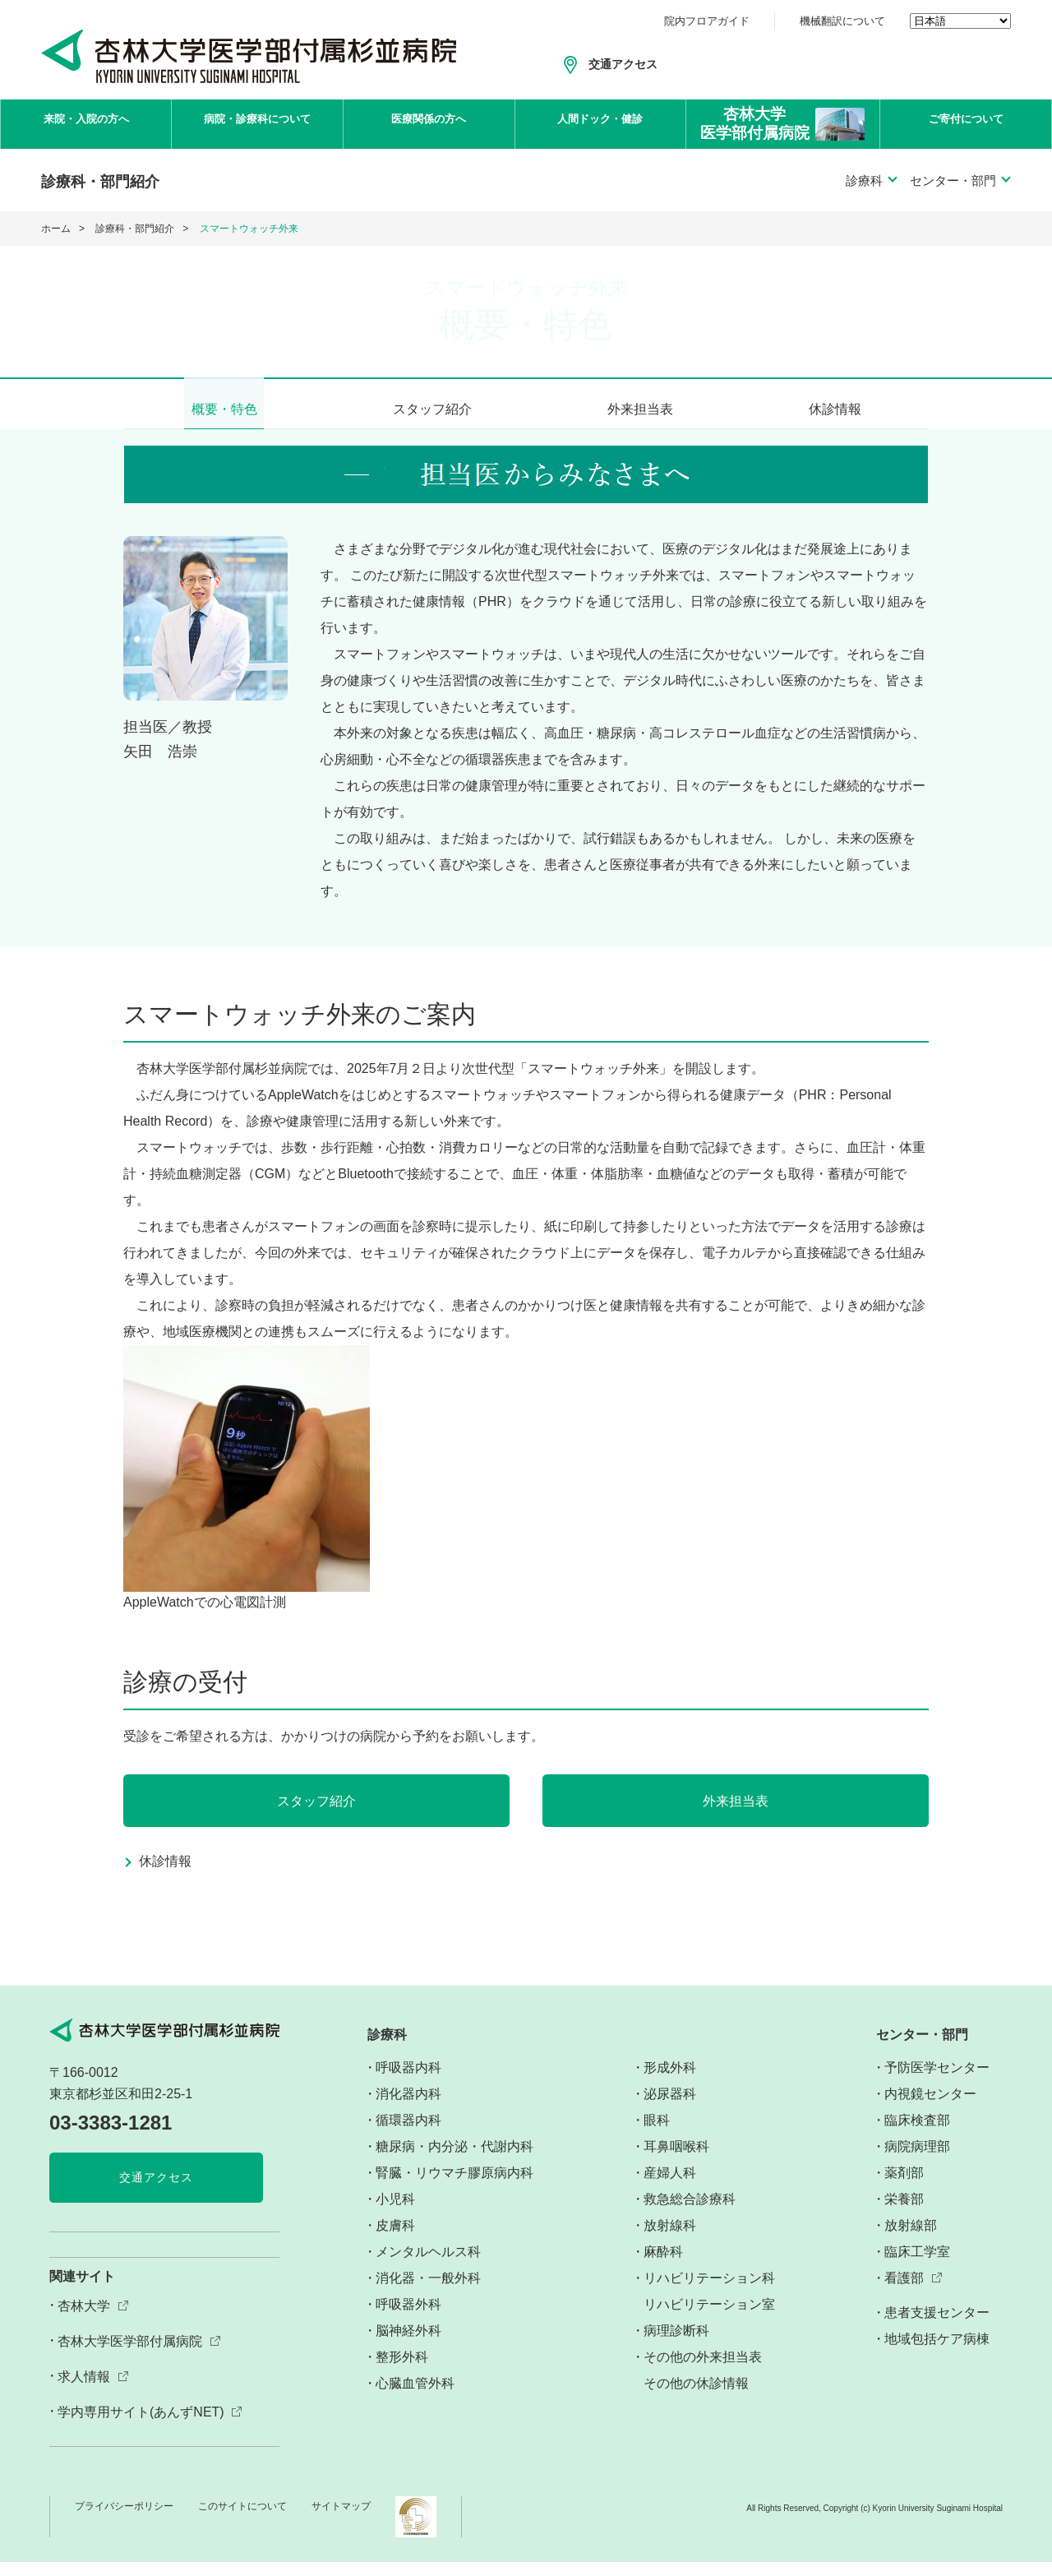  I want to click on ご寄付について, so click(966, 124).